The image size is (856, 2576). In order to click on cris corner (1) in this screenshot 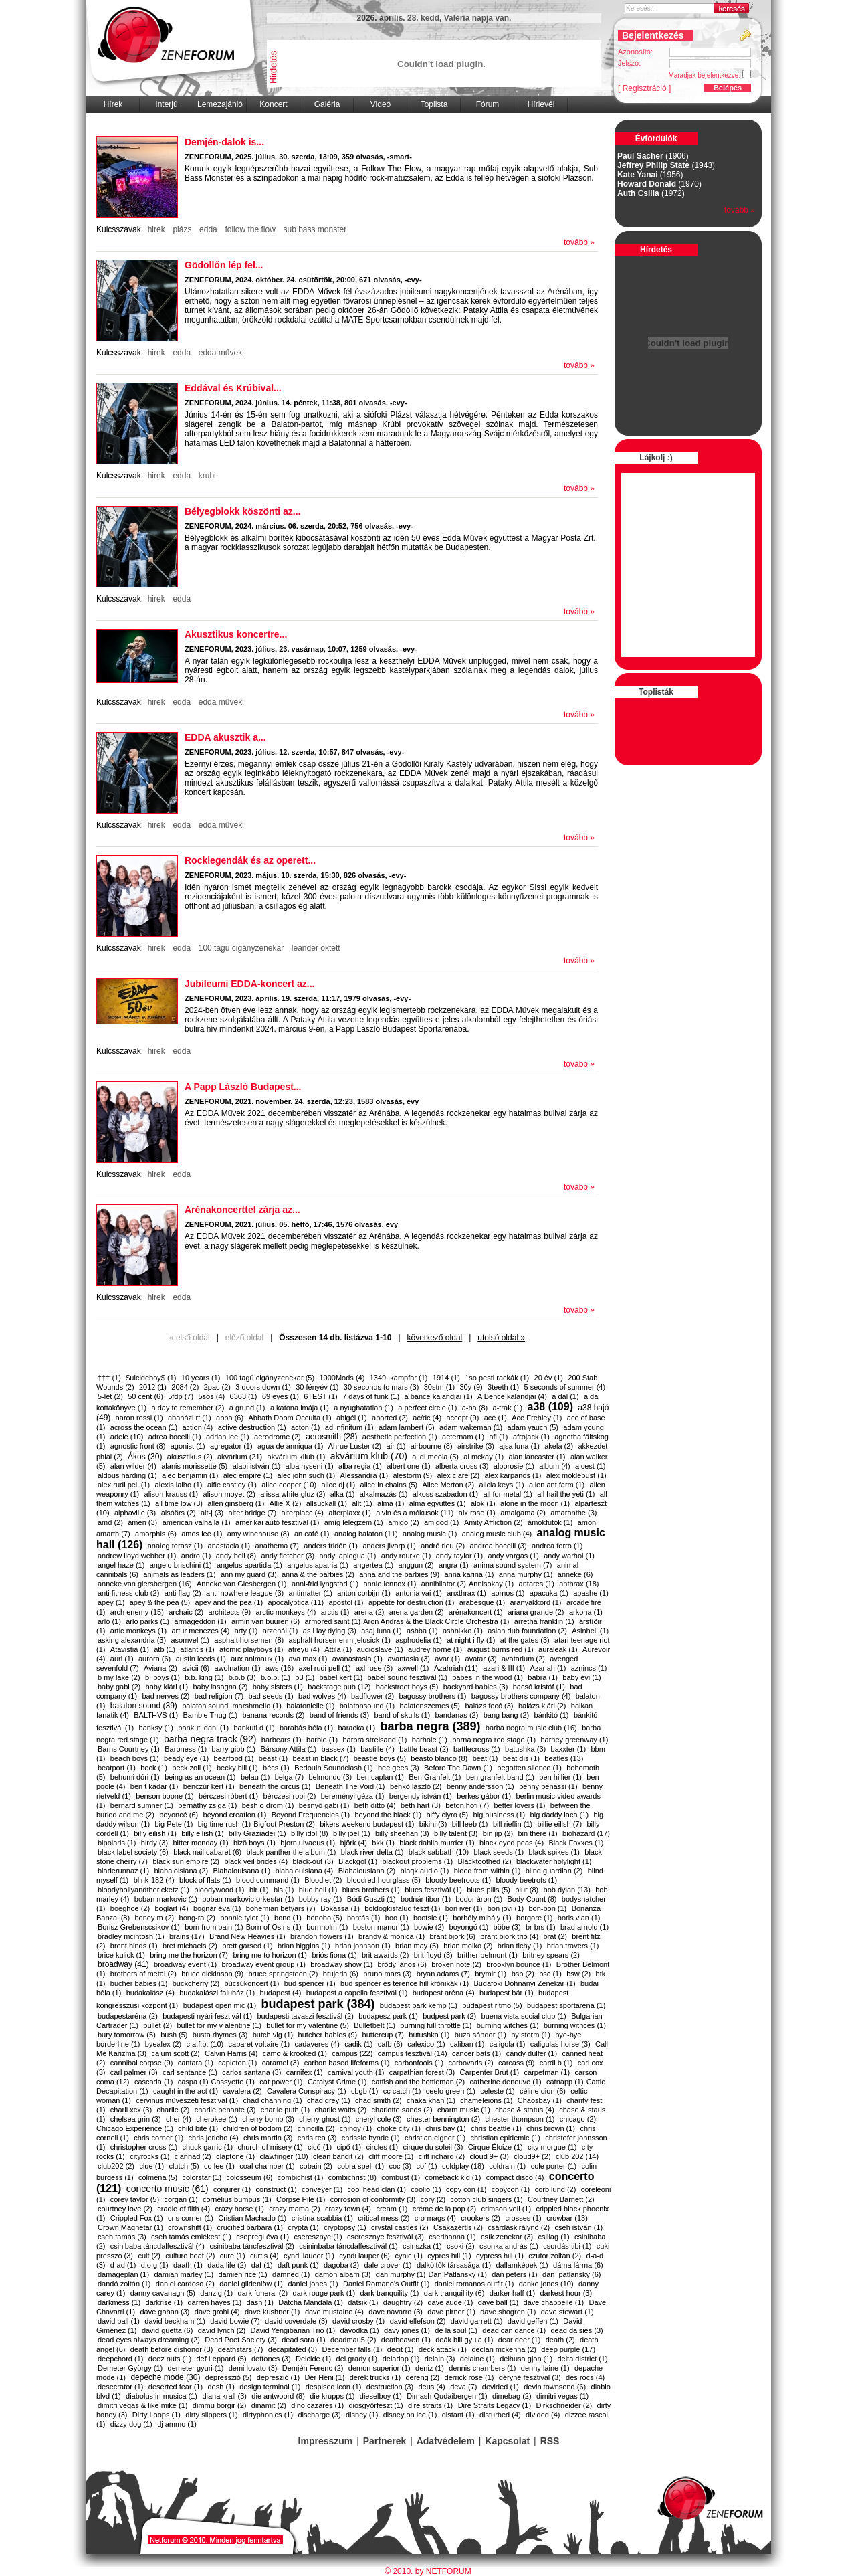, I will do `click(190, 2218)`.